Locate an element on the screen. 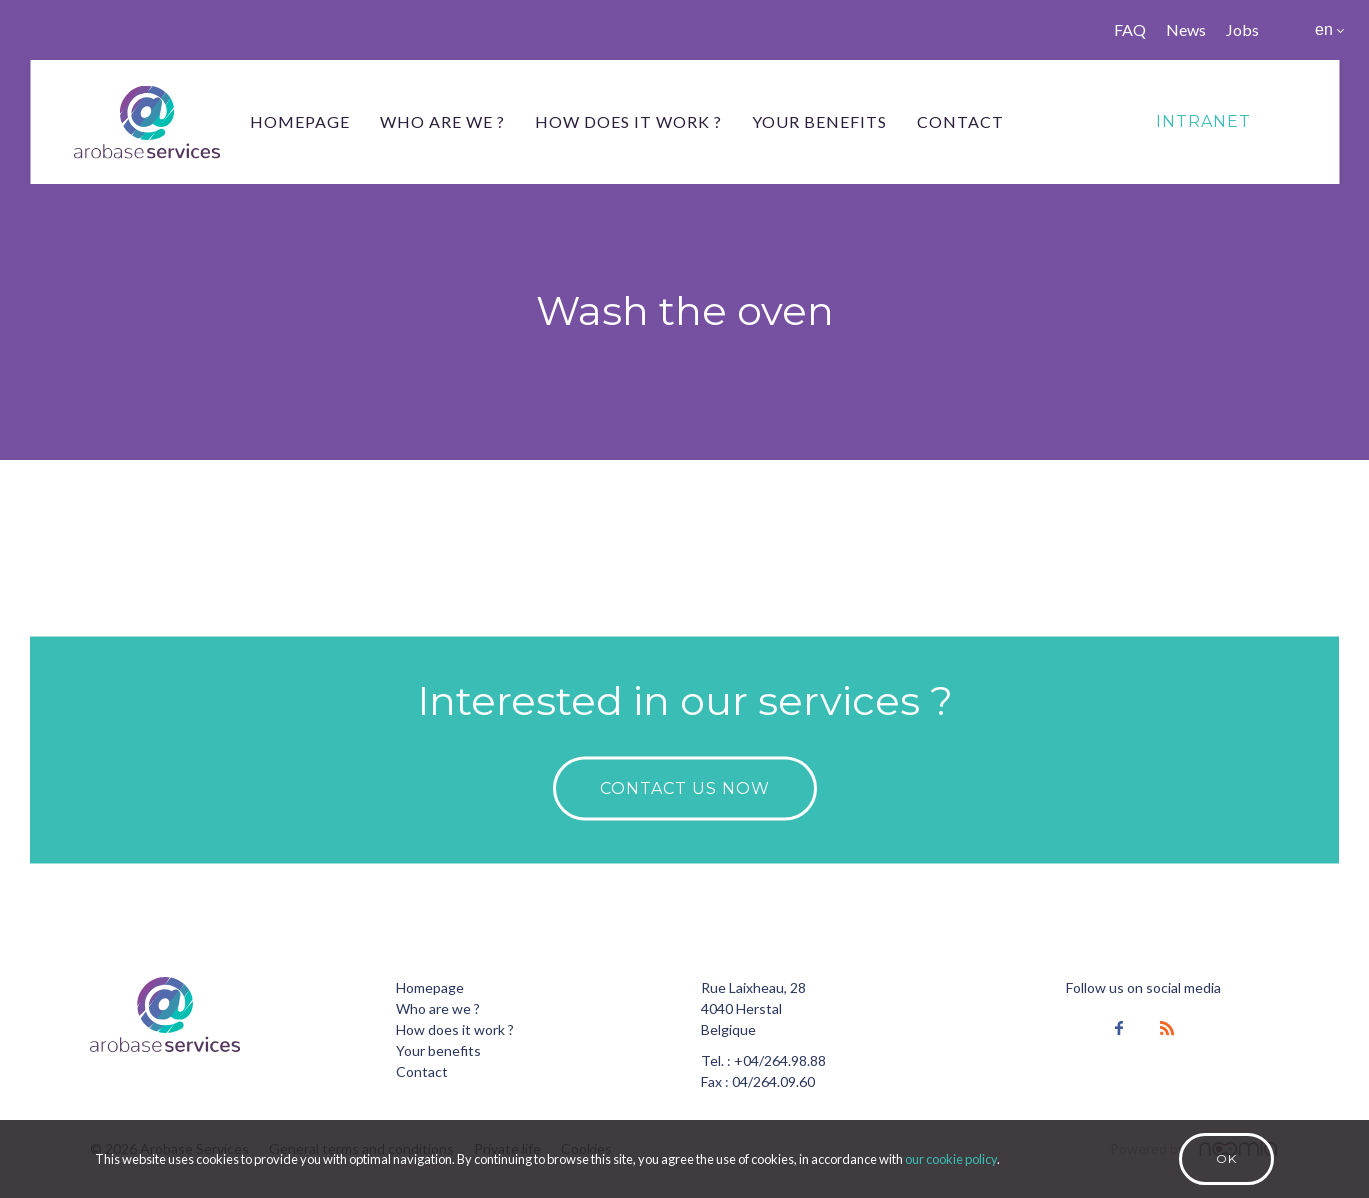  Contact is located at coordinates (960, 121).